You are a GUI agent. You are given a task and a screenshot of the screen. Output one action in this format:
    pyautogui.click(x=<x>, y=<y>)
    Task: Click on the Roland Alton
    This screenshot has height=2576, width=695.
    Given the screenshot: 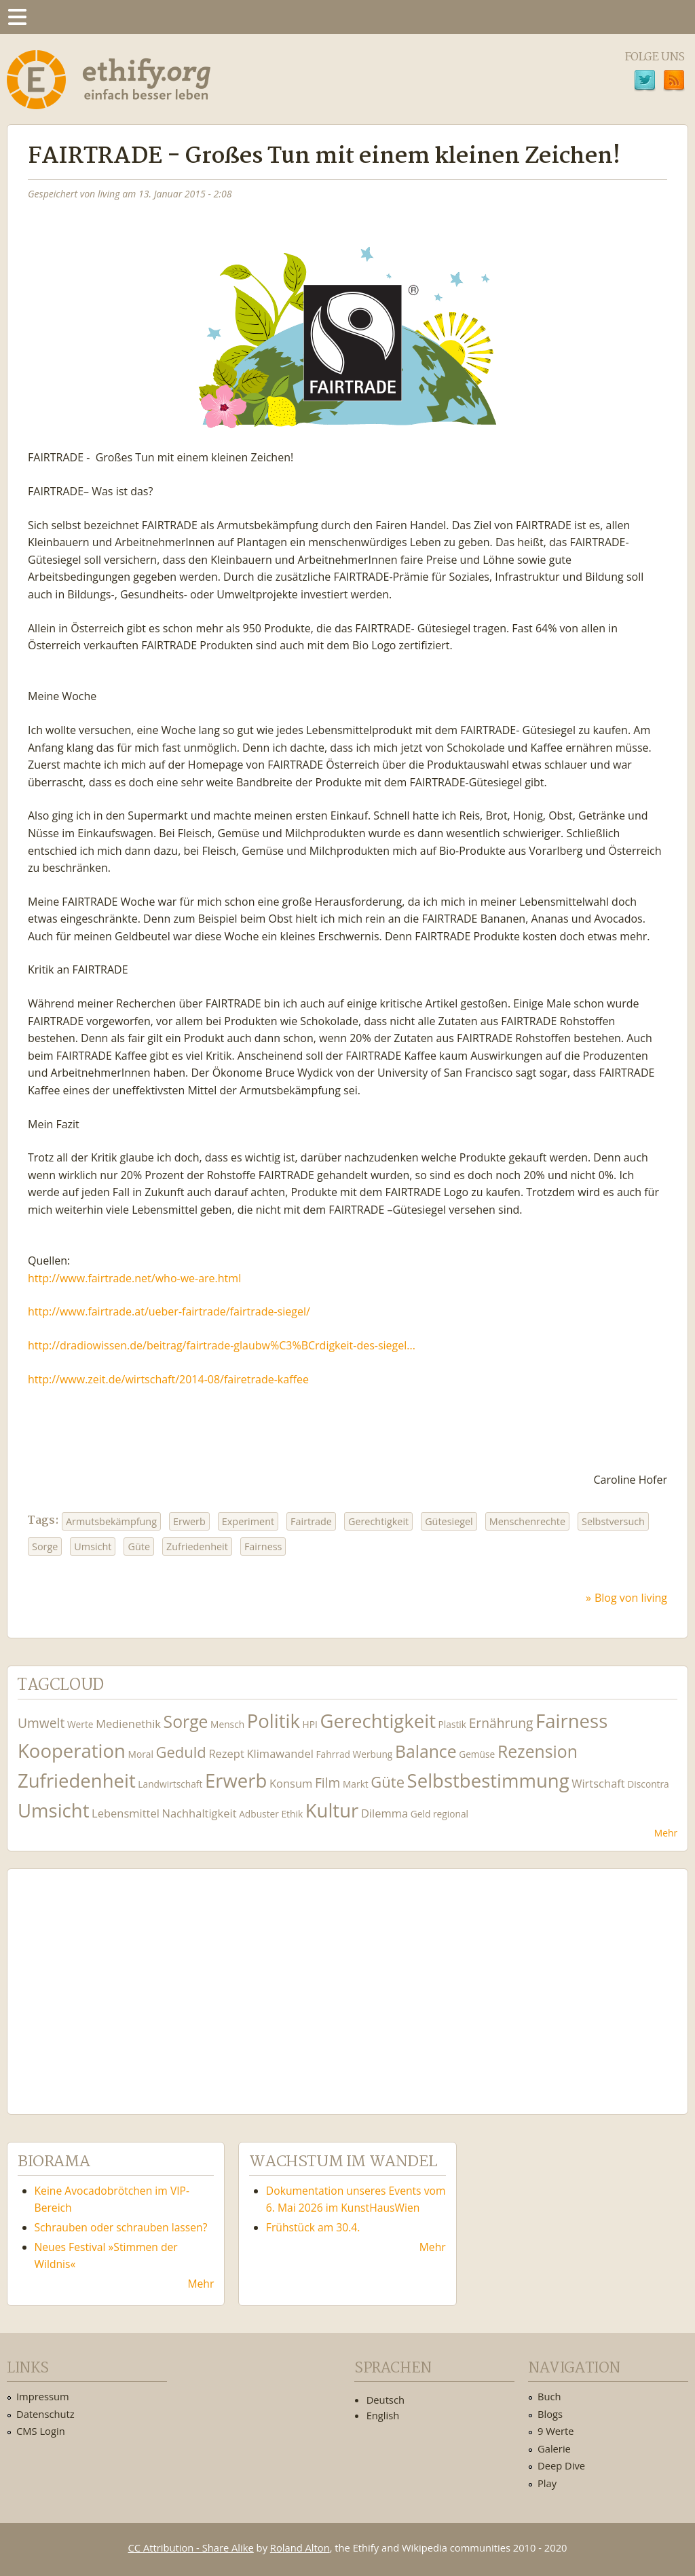 What is the action you would take?
    pyautogui.click(x=300, y=2547)
    